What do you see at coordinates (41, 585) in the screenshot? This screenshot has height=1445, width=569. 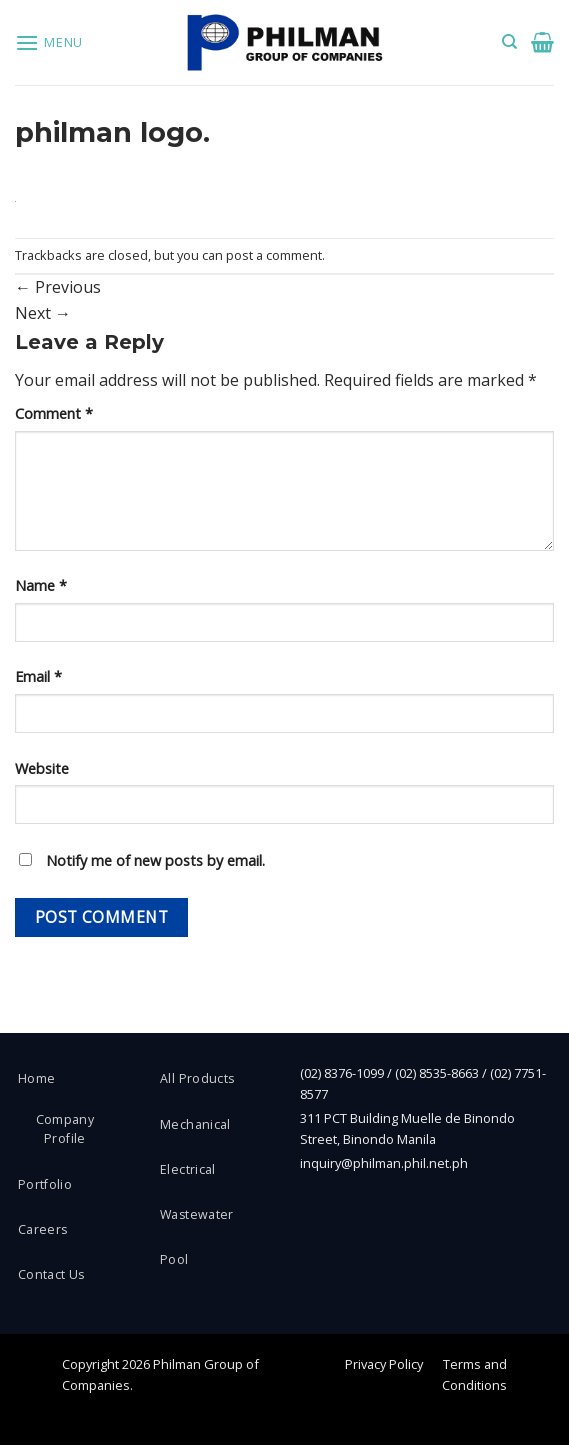 I see `Name` at bounding box center [41, 585].